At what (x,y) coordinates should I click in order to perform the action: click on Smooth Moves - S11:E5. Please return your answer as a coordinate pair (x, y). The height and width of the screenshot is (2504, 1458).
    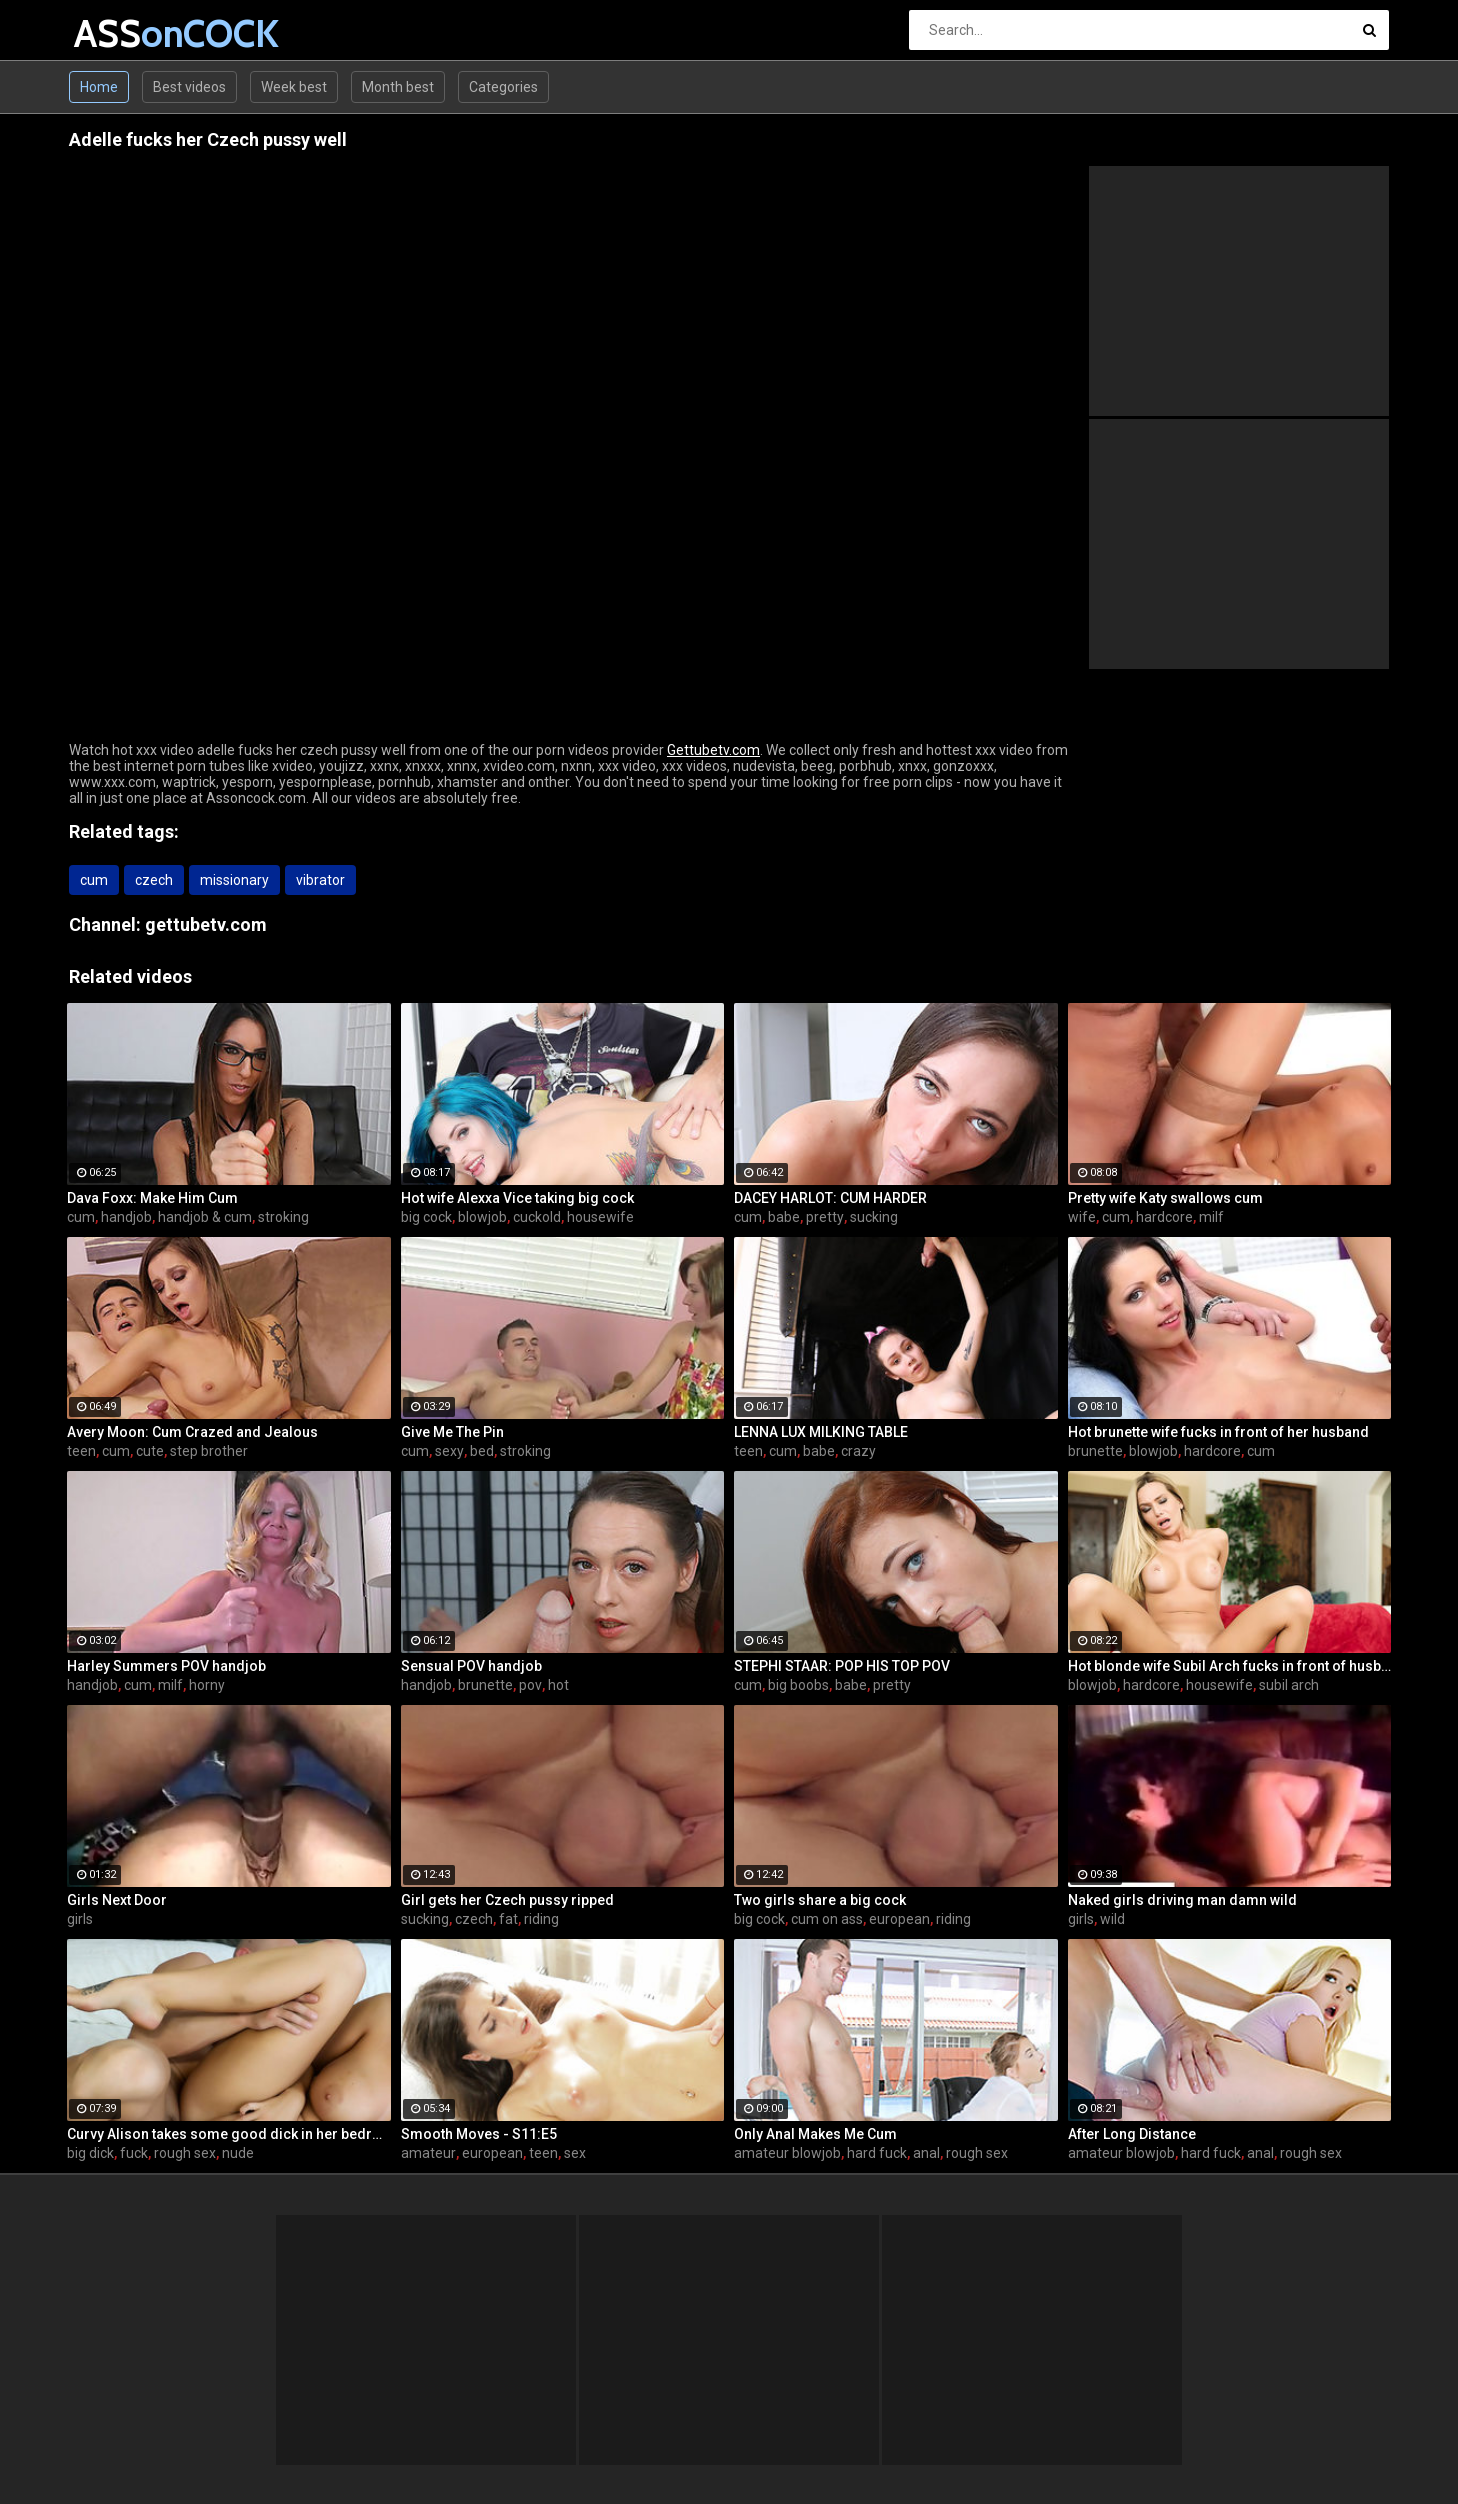
    Looking at the image, I should click on (479, 2134).